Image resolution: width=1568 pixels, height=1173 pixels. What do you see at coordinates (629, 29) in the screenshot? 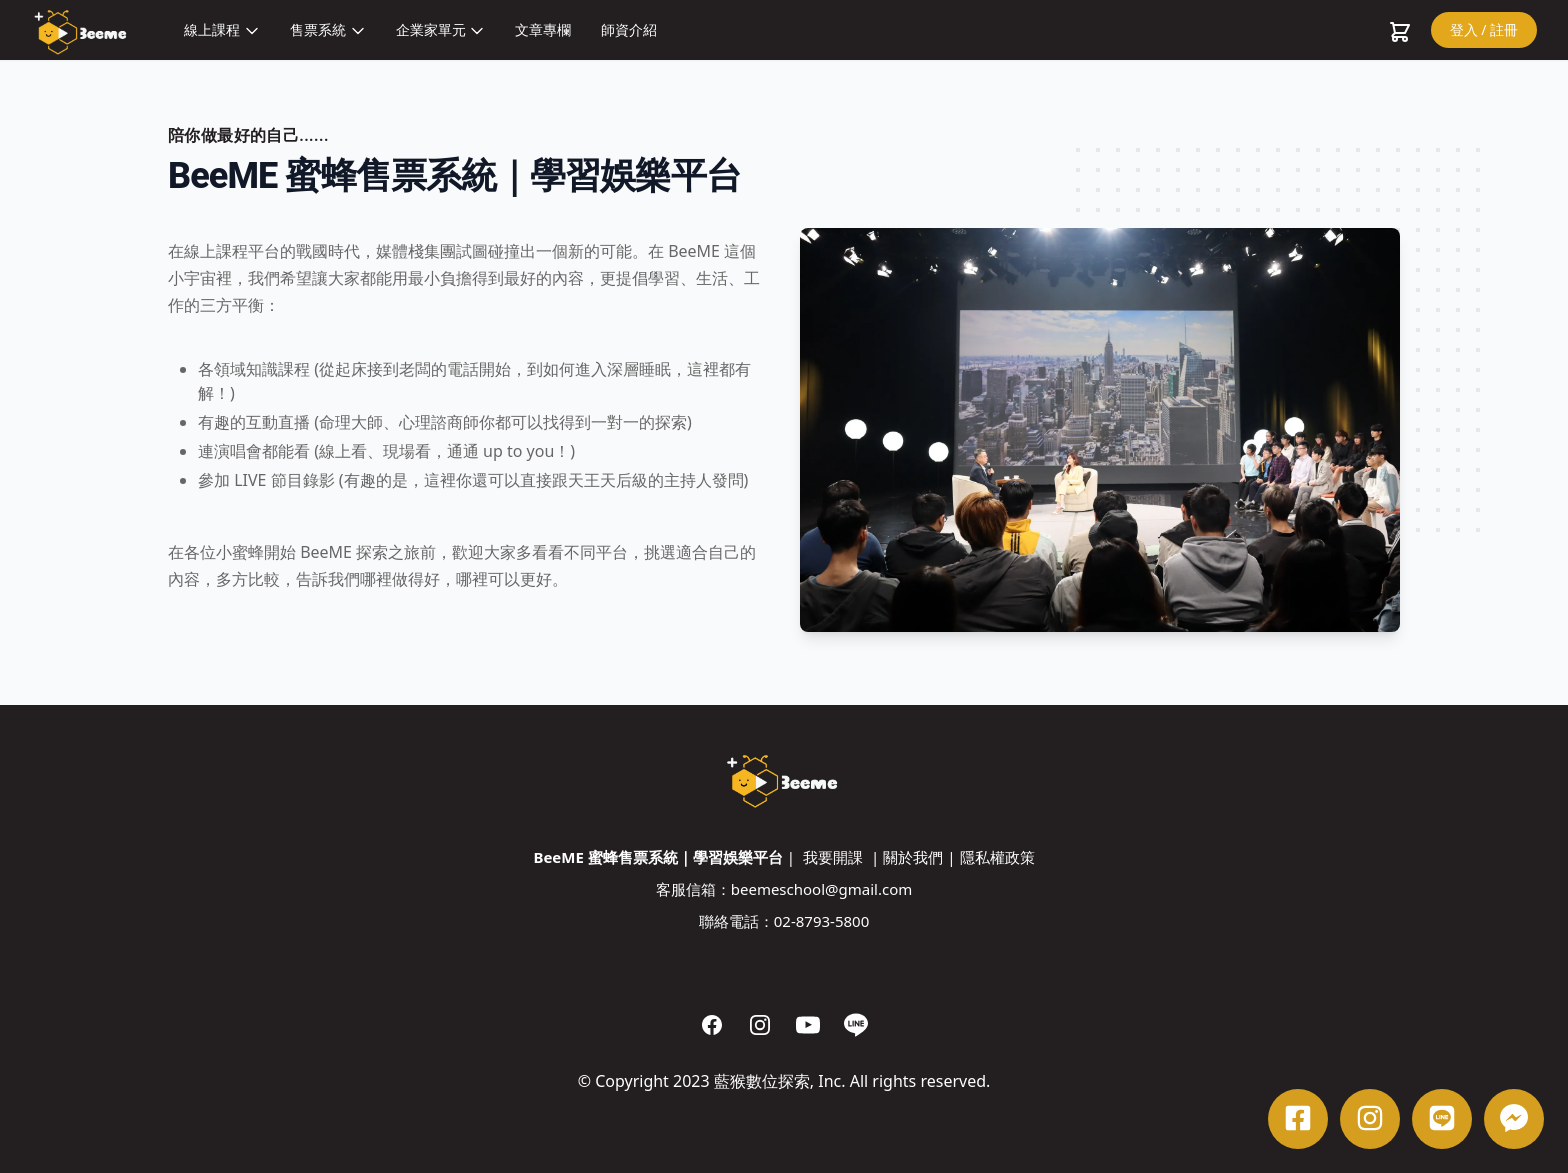
I see `師資介紹` at bounding box center [629, 29].